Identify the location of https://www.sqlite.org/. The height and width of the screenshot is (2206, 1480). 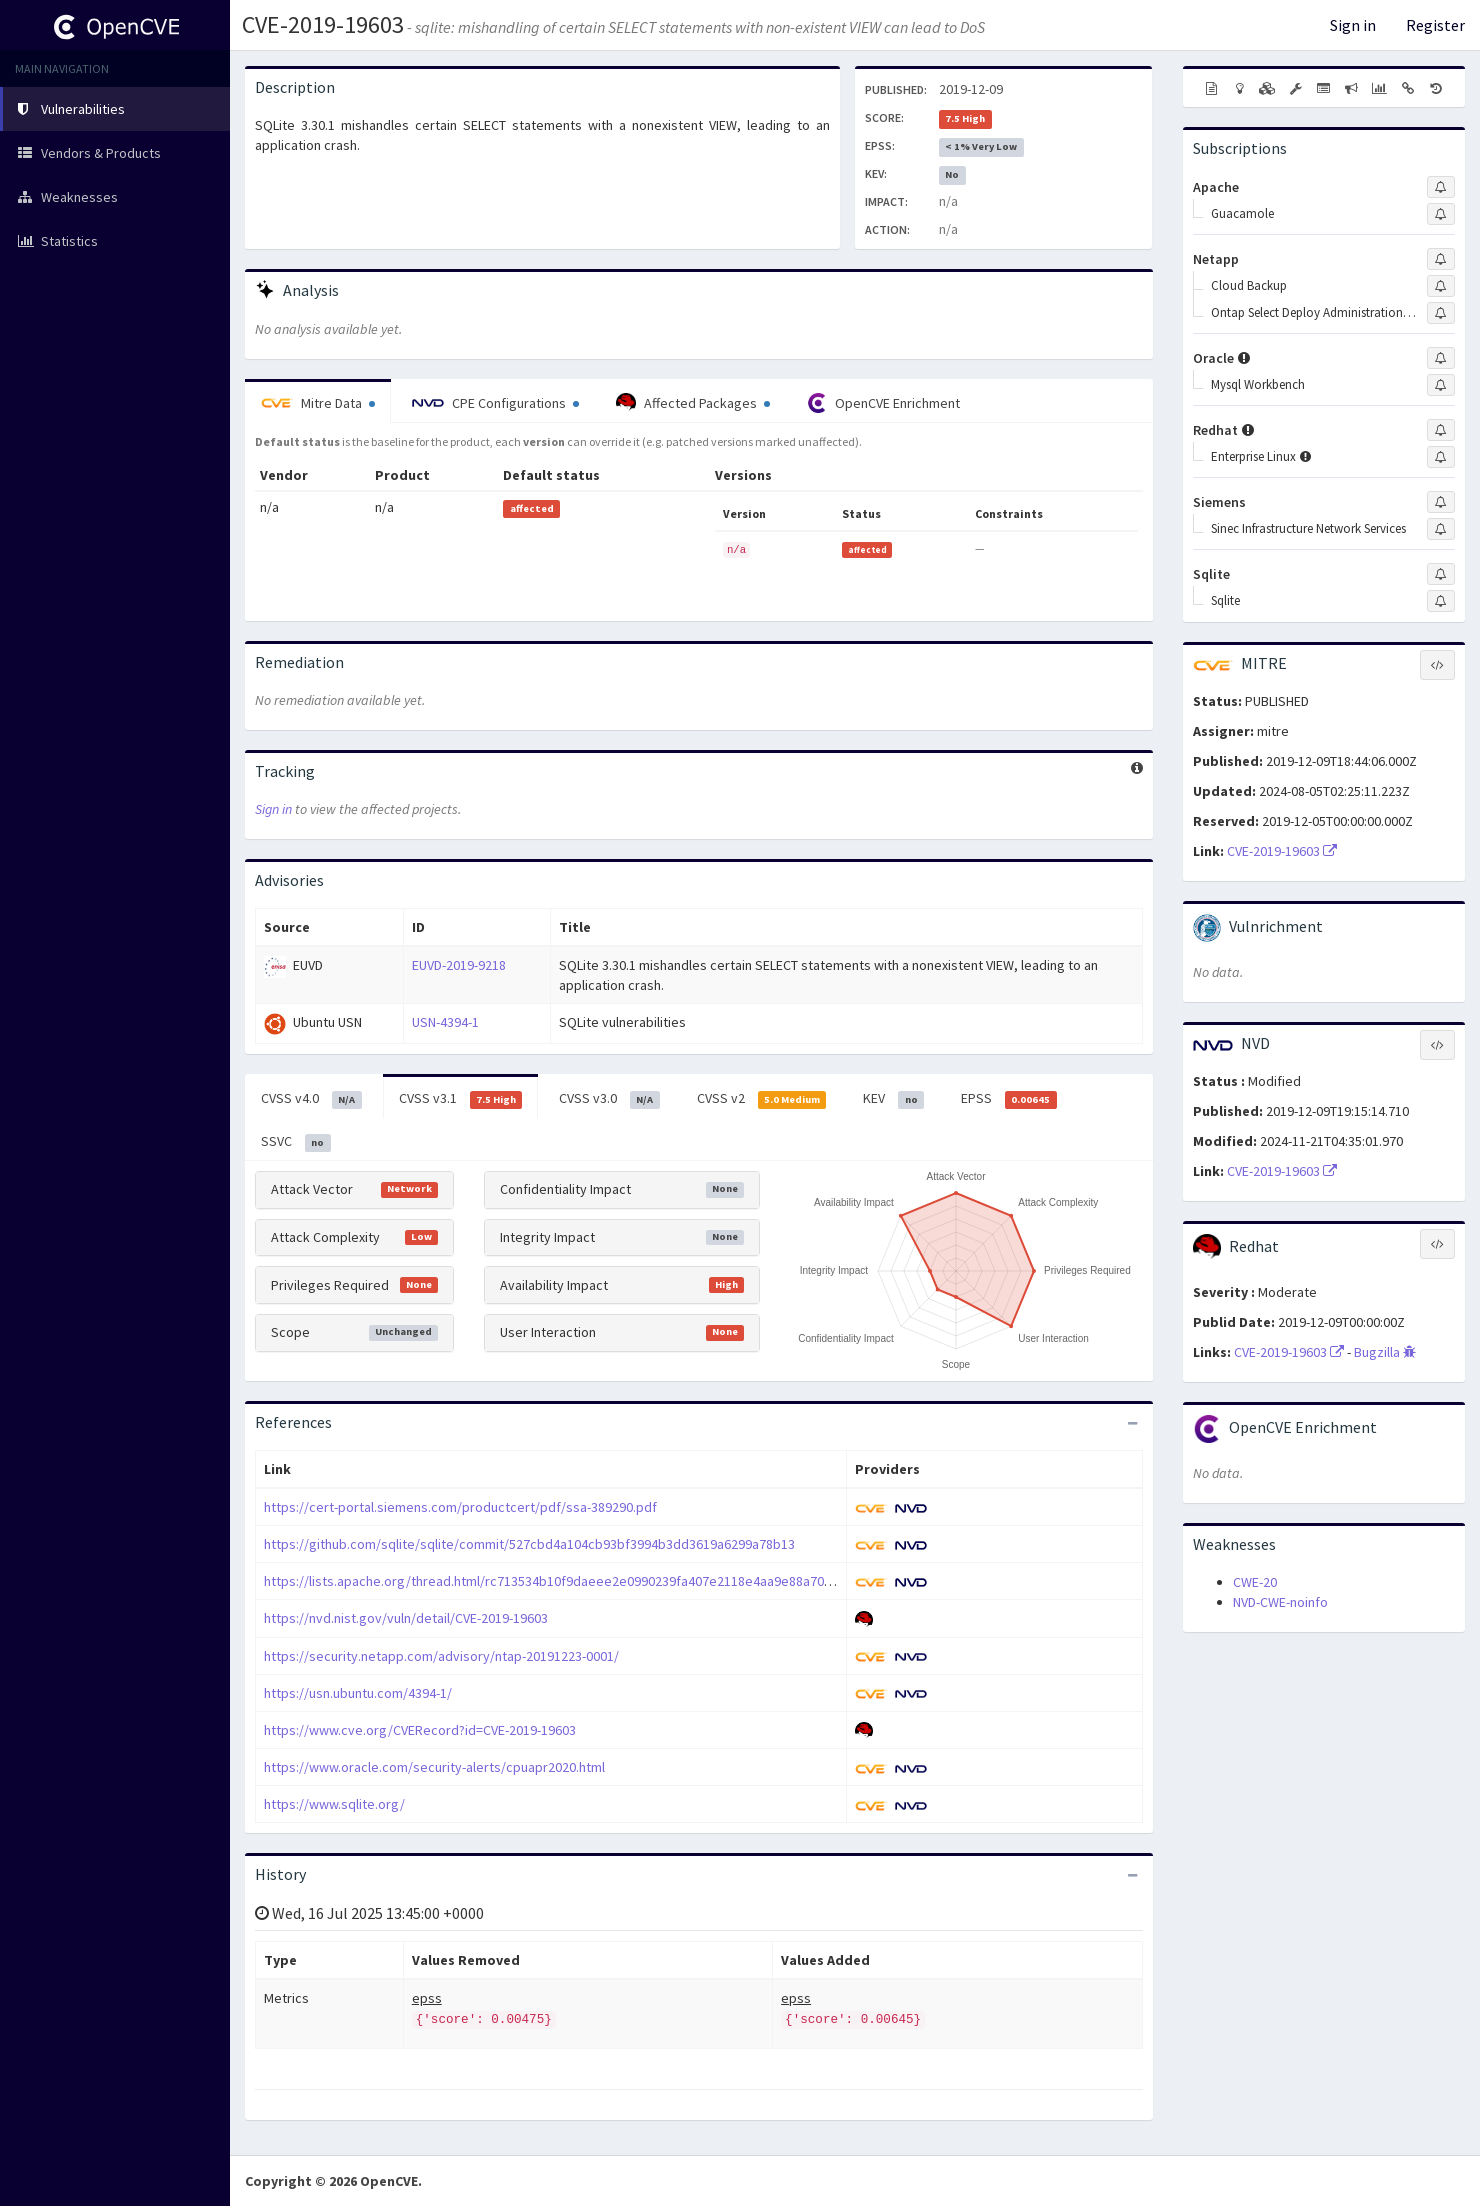
(334, 1804).